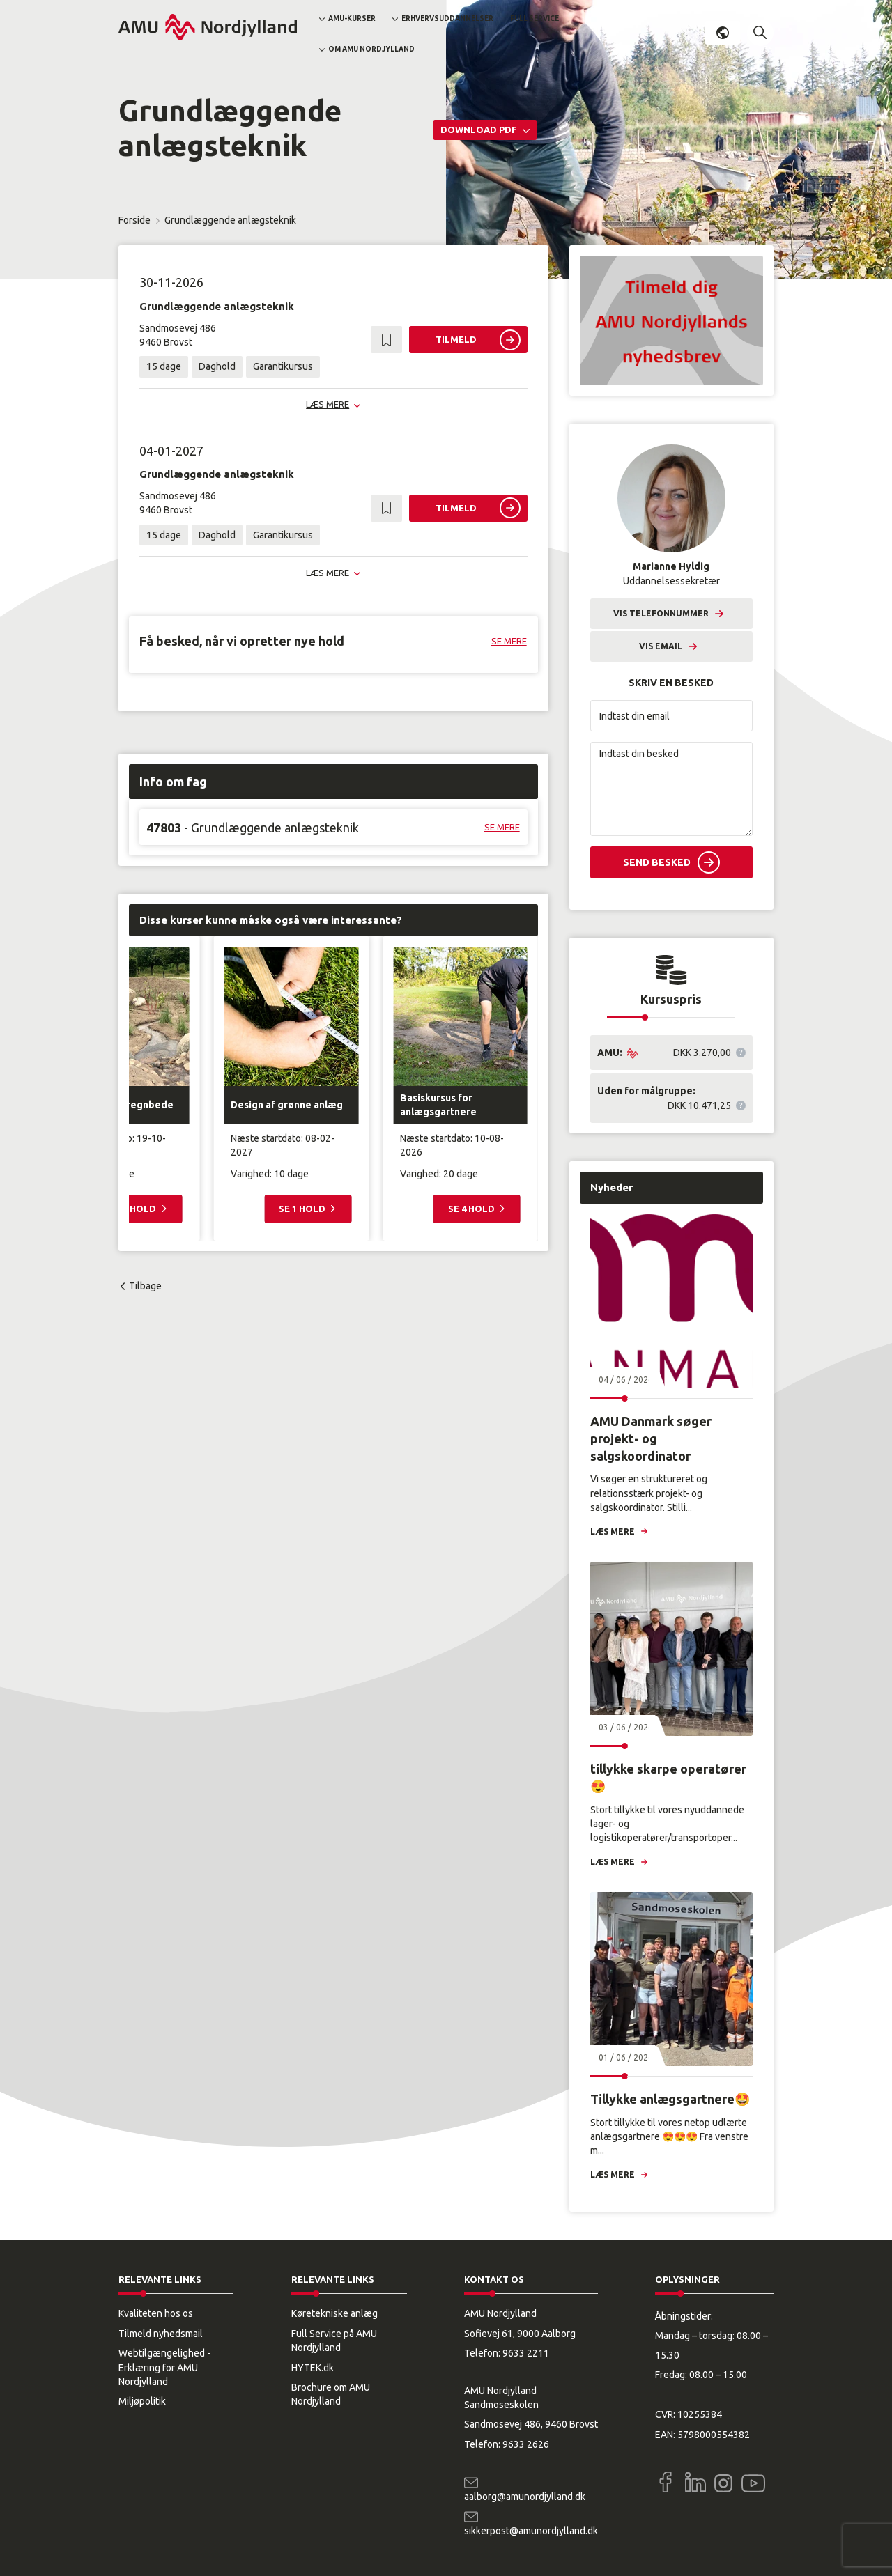 The image size is (892, 2576). Describe the element at coordinates (660, 646) in the screenshot. I see `Vis email [button]` at that location.